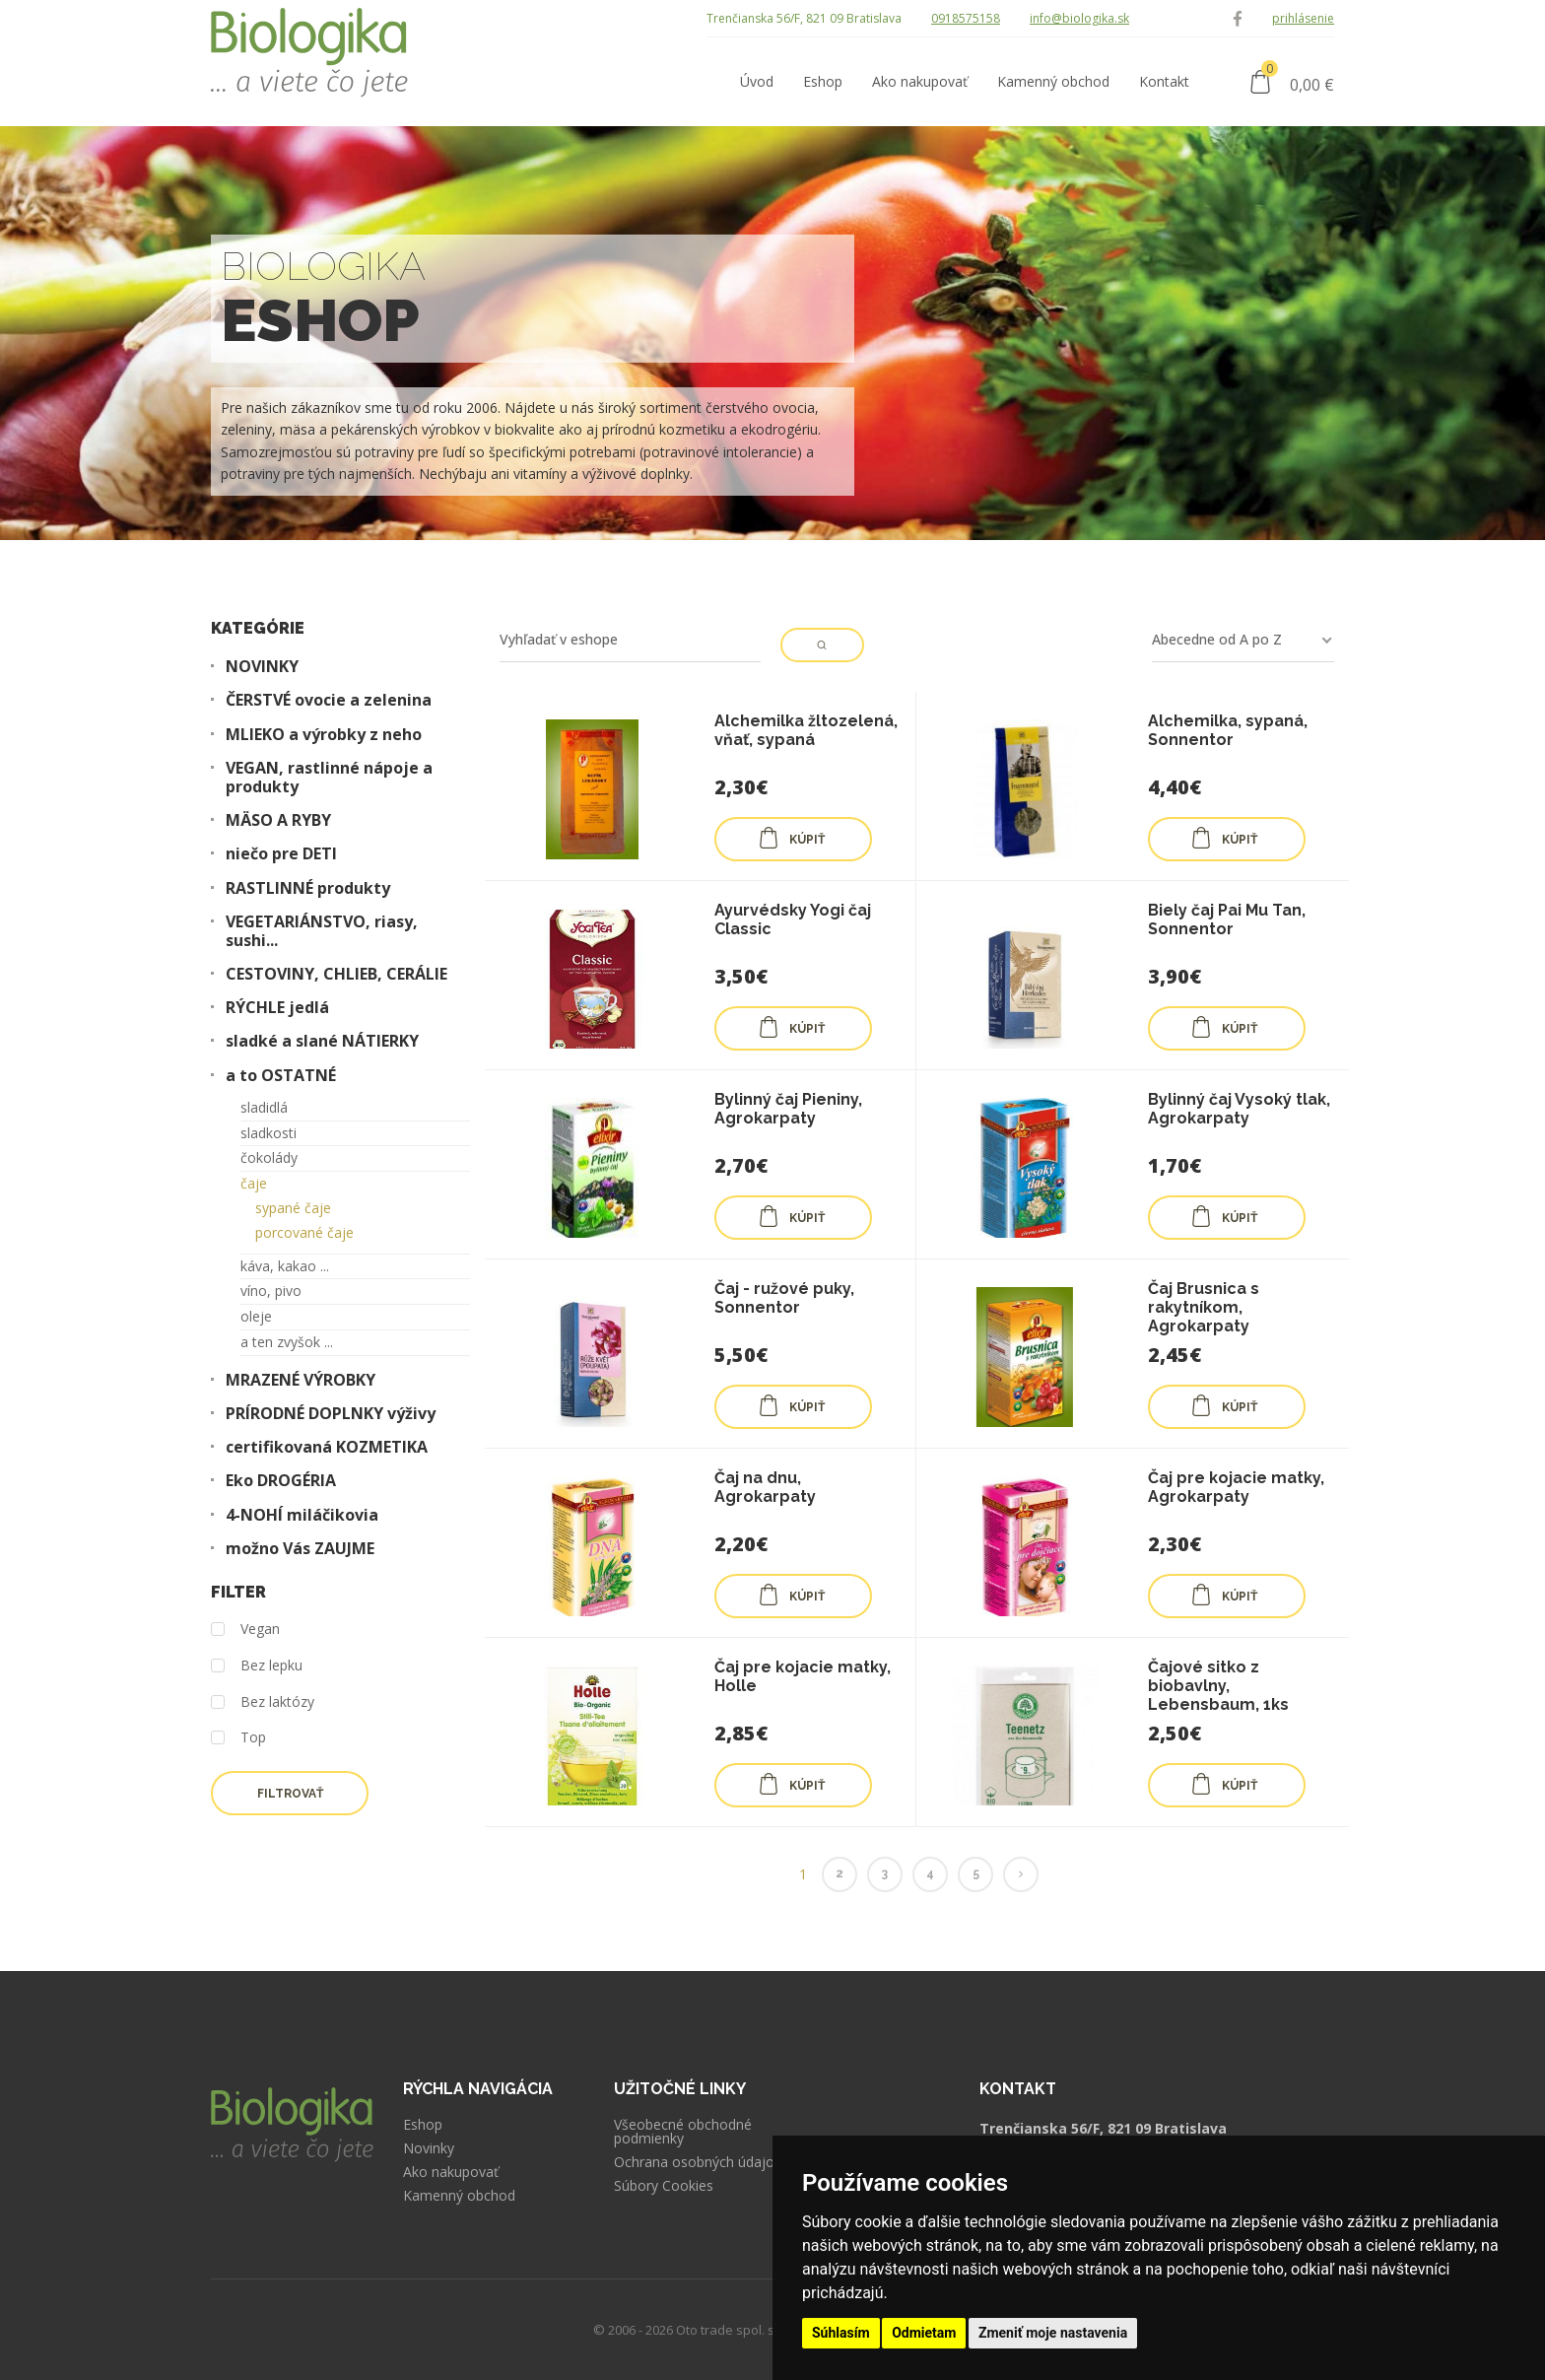 The height and width of the screenshot is (2380, 1545). I want to click on Súhlasím [button], so click(841, 2333).